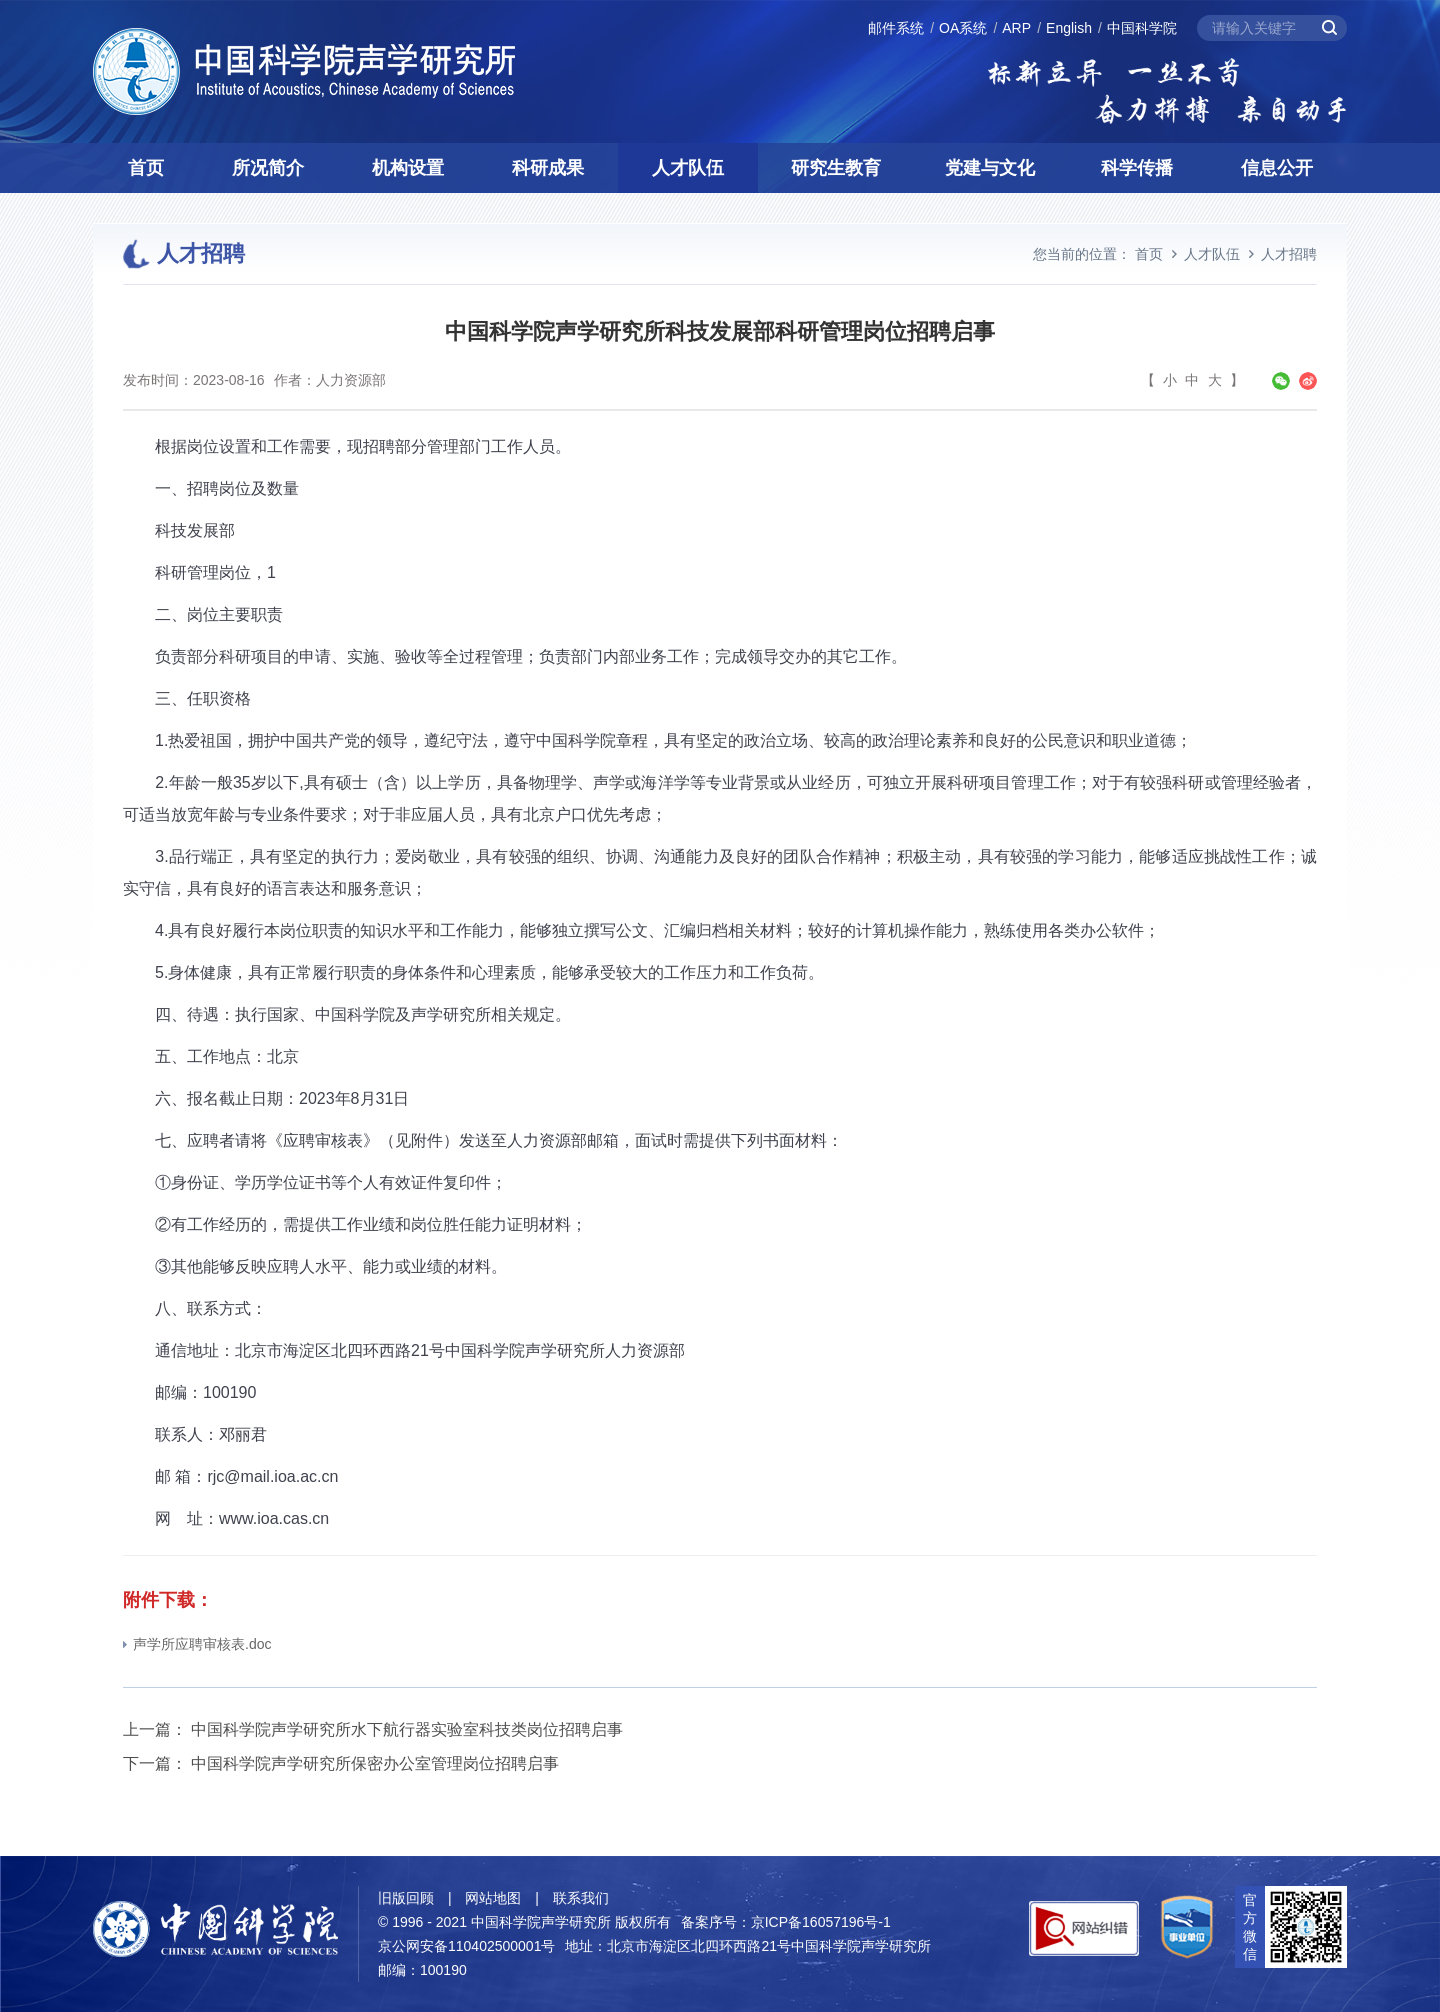 This screenshot has height=2012, width=1440. What do you see at coordinates (1069, 28) in the screenshot?
I see `English` at bounding box center [1069, 28].